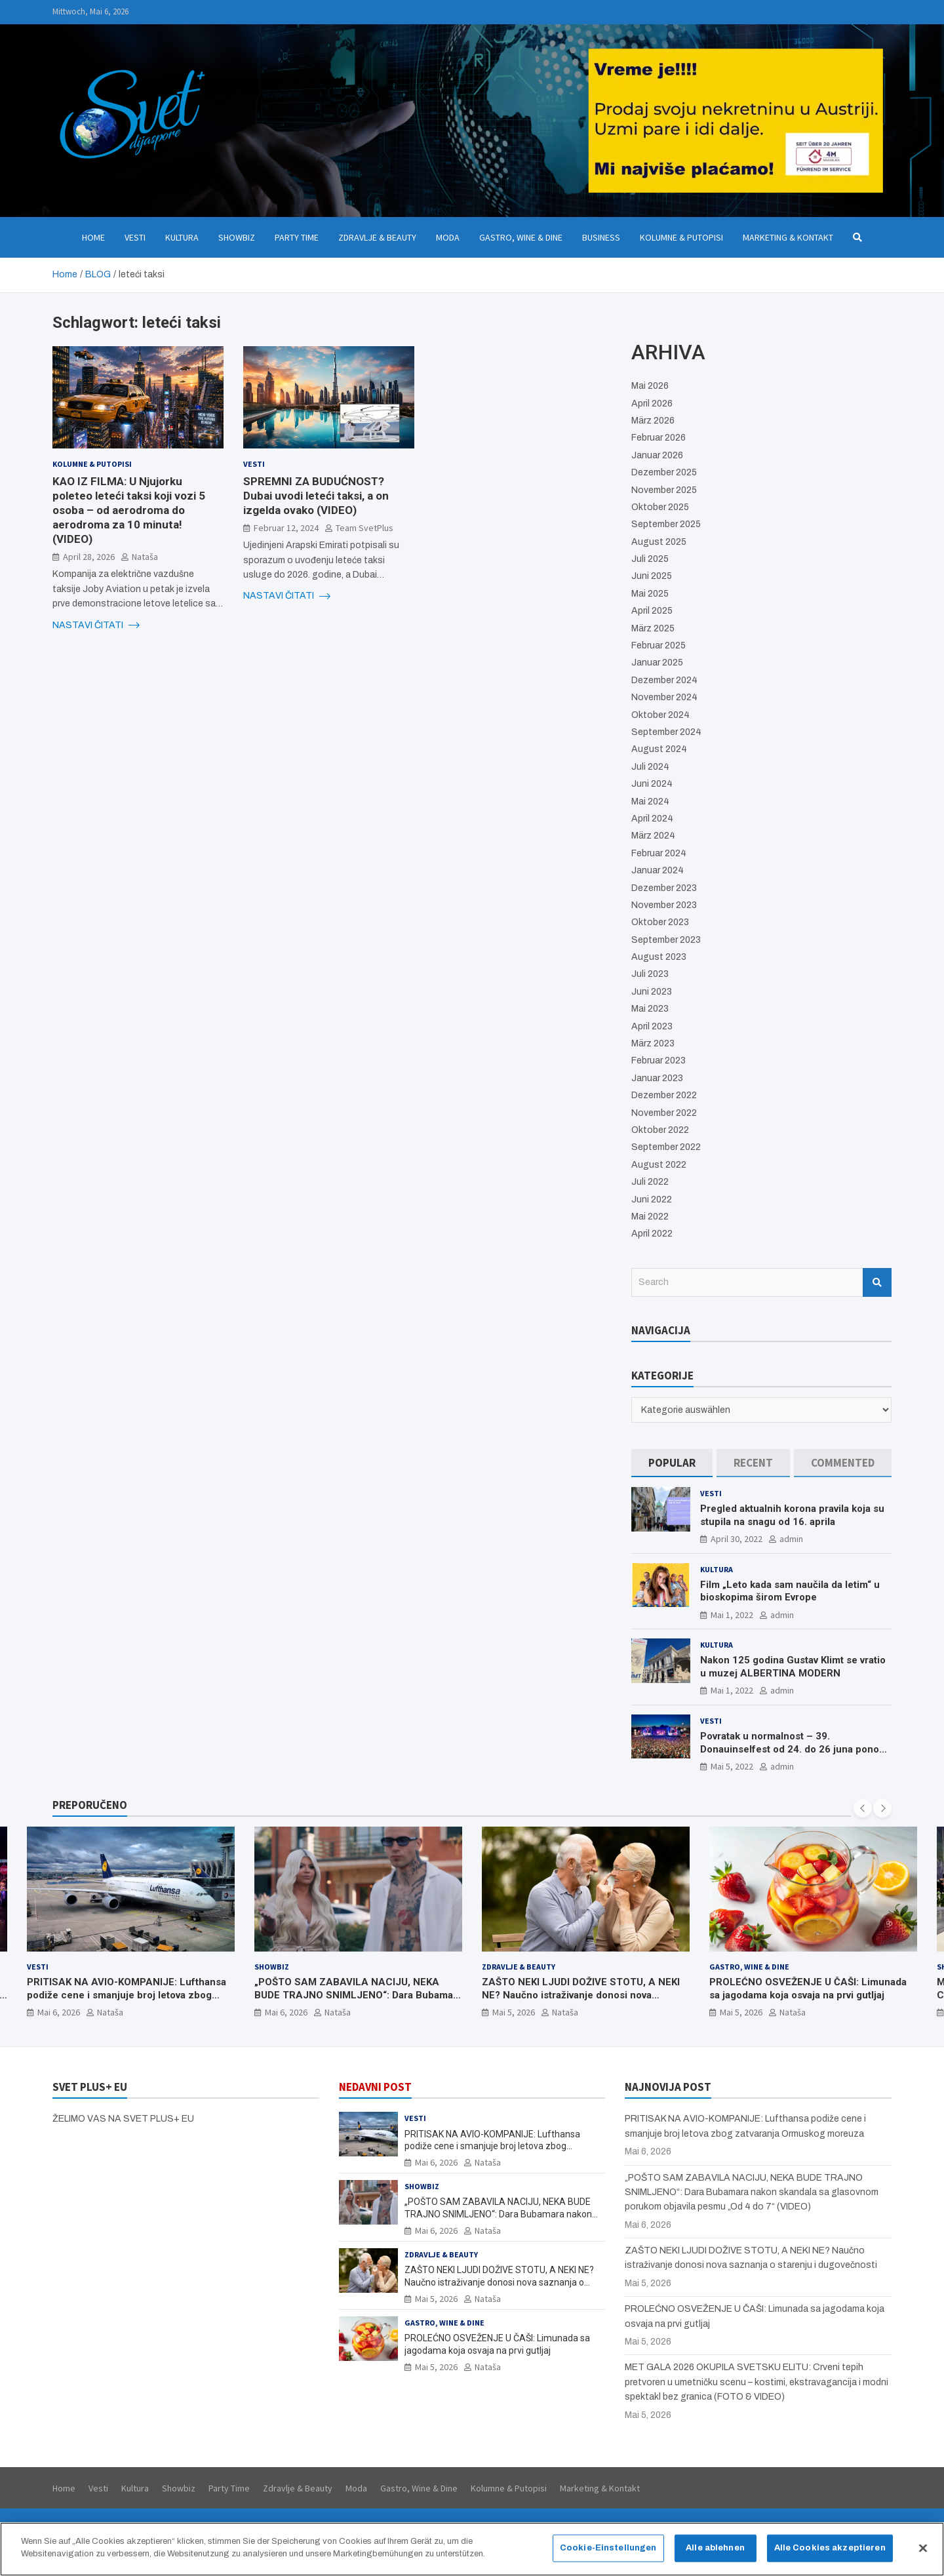 The width and height of the screenshot is (944, 2576). I want to click on Kultura, so click(182, 237).